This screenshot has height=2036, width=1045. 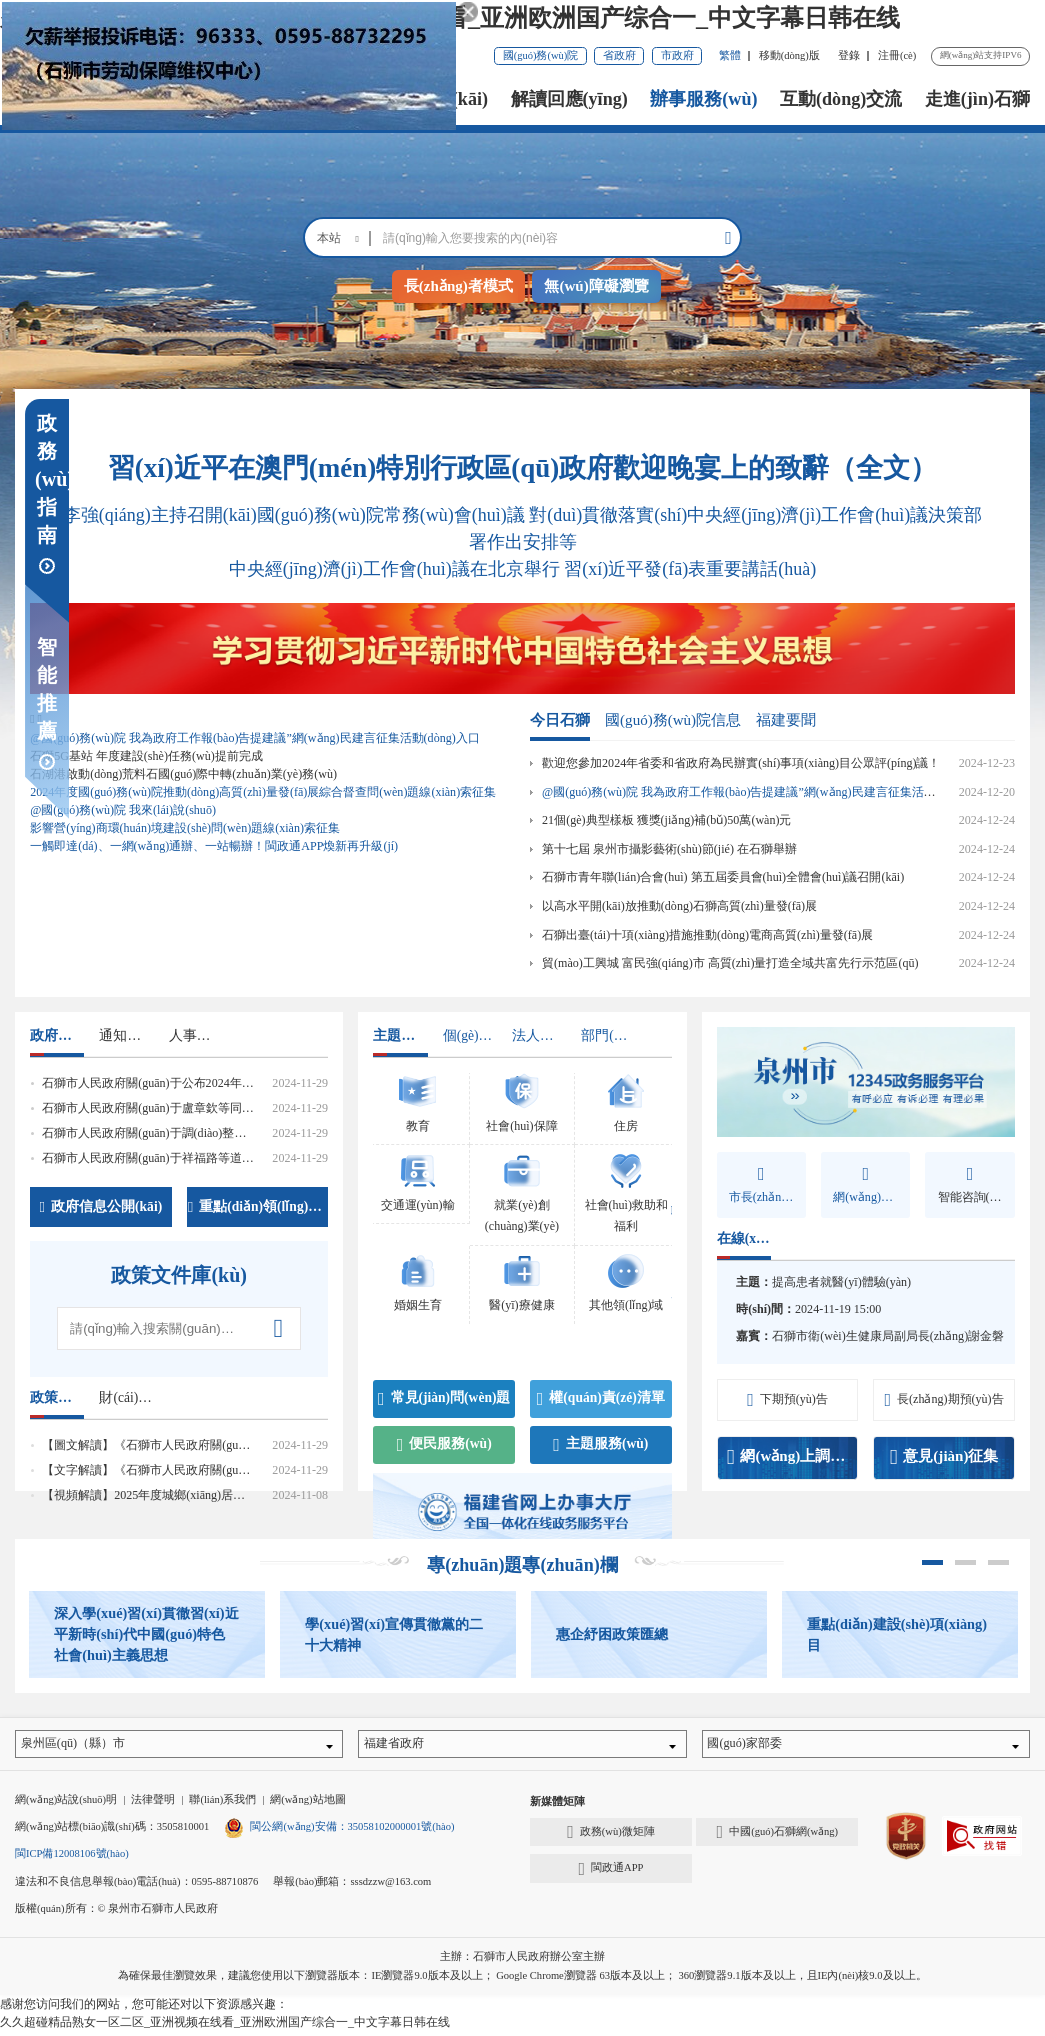 I want to click on @國(guó)務(wù)院 我為政府工作報(bào)告提建議”網(wǎng)民建言征集活動(dòng)入口, so click(x=767, y=792).